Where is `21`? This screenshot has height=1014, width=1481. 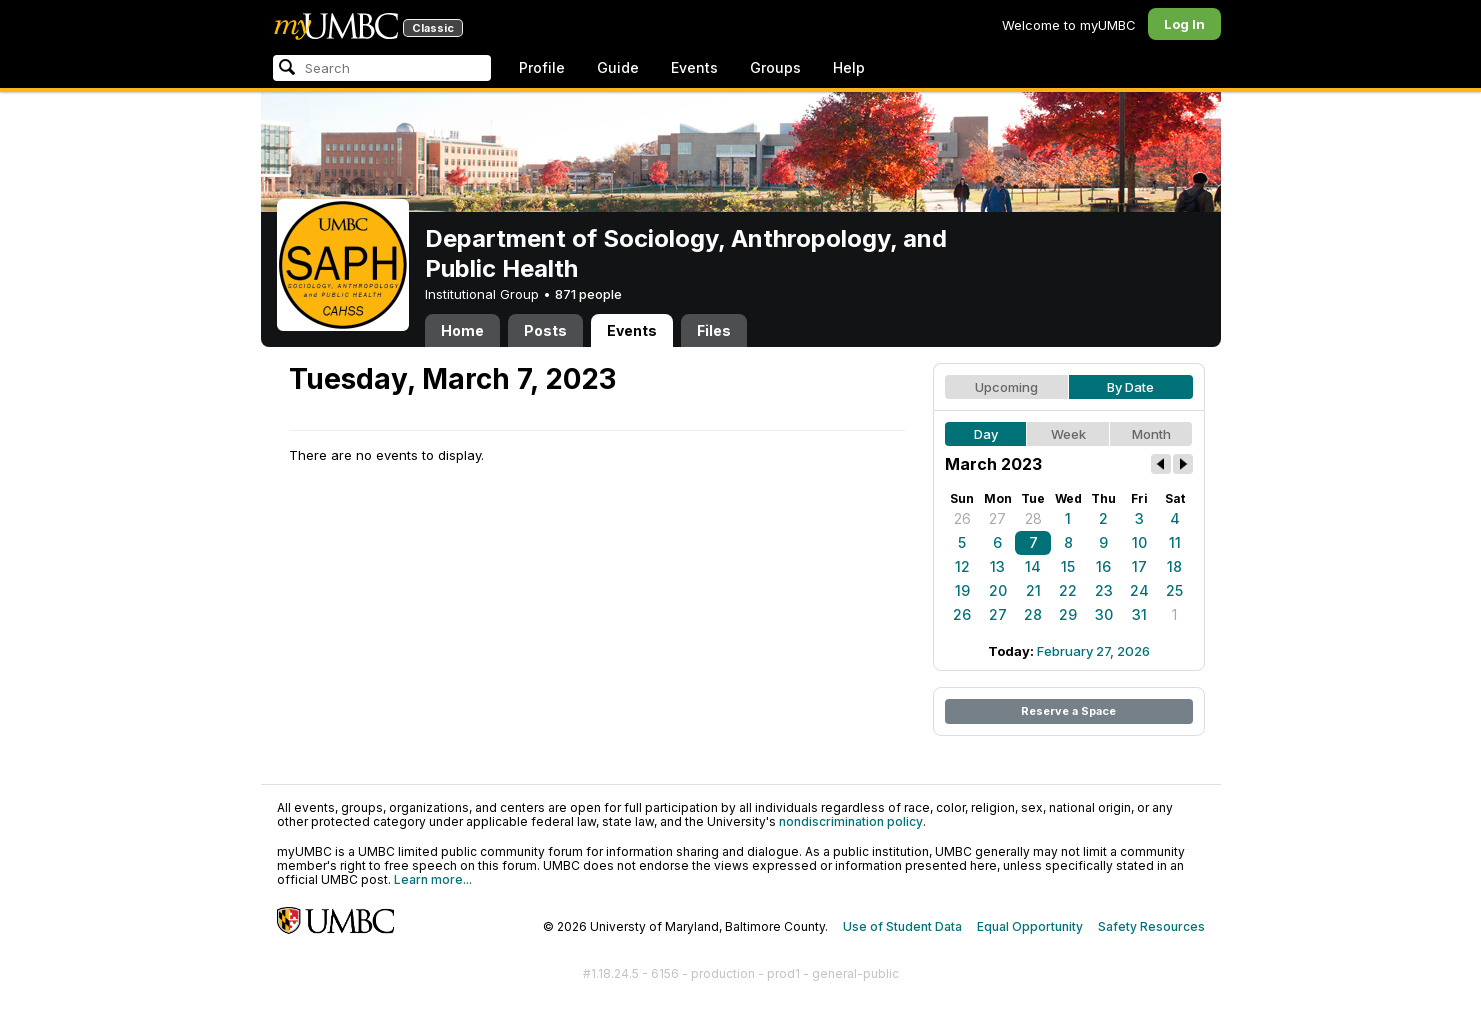
21 is located at coordinates (1033, 590).